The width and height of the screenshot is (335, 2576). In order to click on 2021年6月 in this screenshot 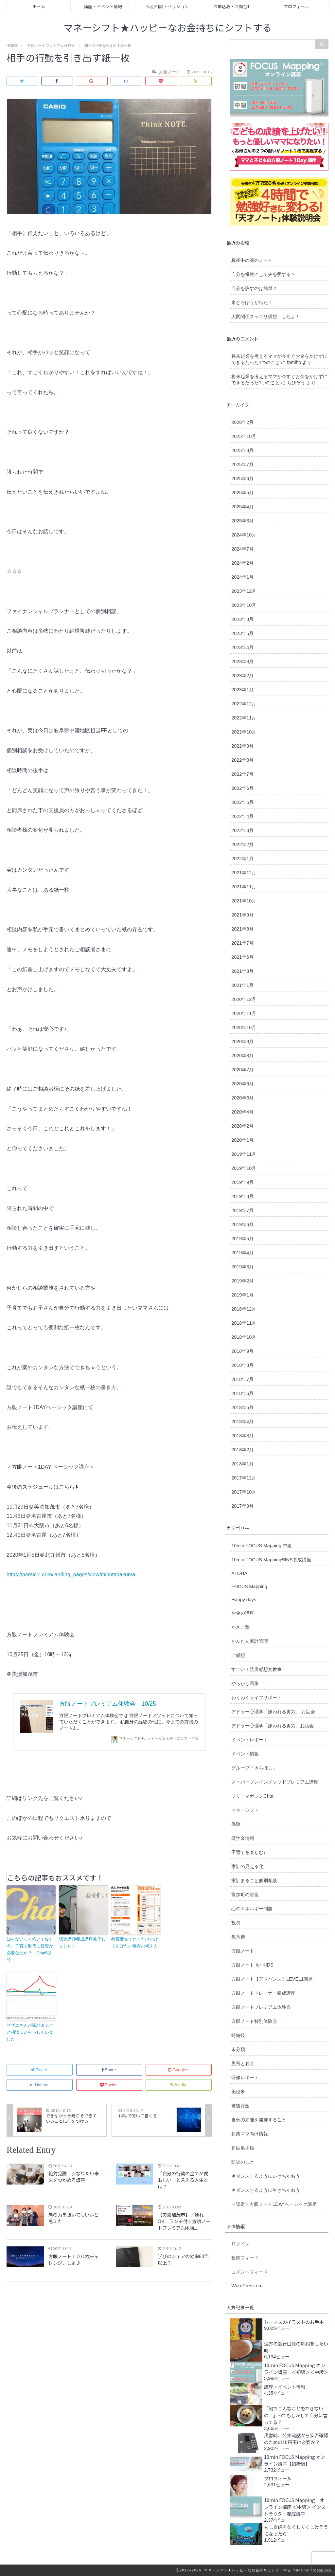, I will do `click(242, 957)`.